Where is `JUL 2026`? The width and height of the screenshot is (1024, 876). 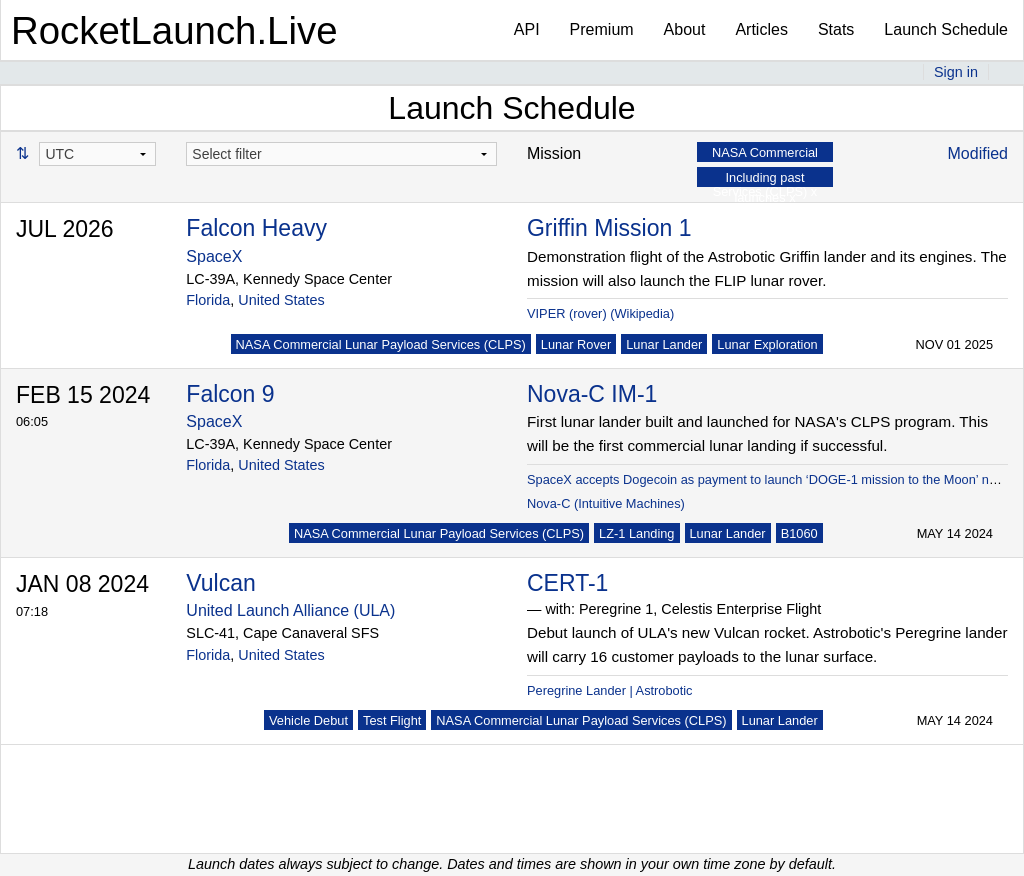 JUL 2026 is located at coordinates (65, 229).